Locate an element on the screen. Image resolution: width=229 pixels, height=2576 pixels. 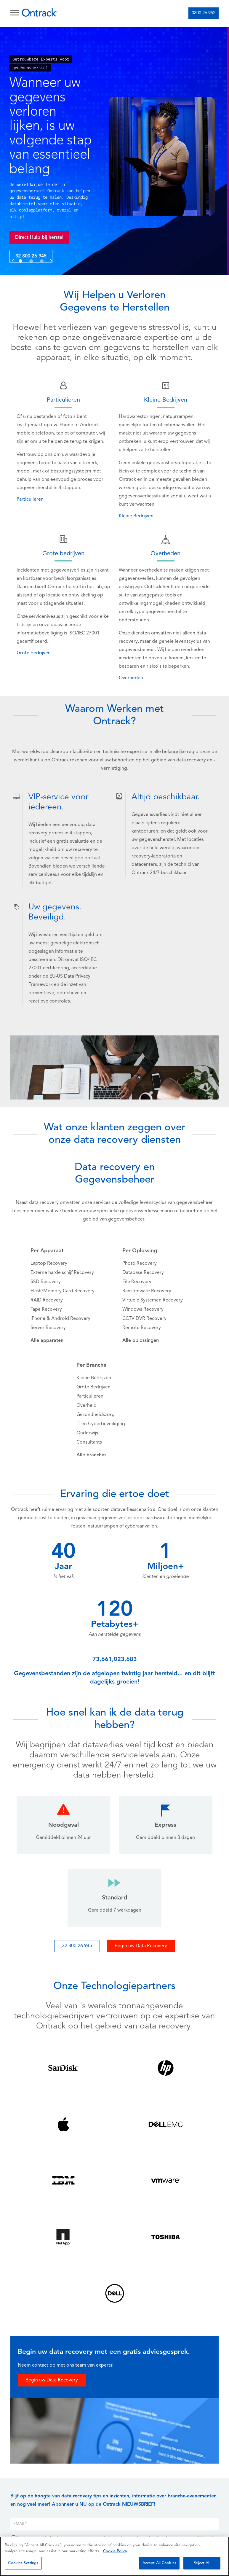
Database Recovery [menuitem] is located at coordinates (143, 1272).